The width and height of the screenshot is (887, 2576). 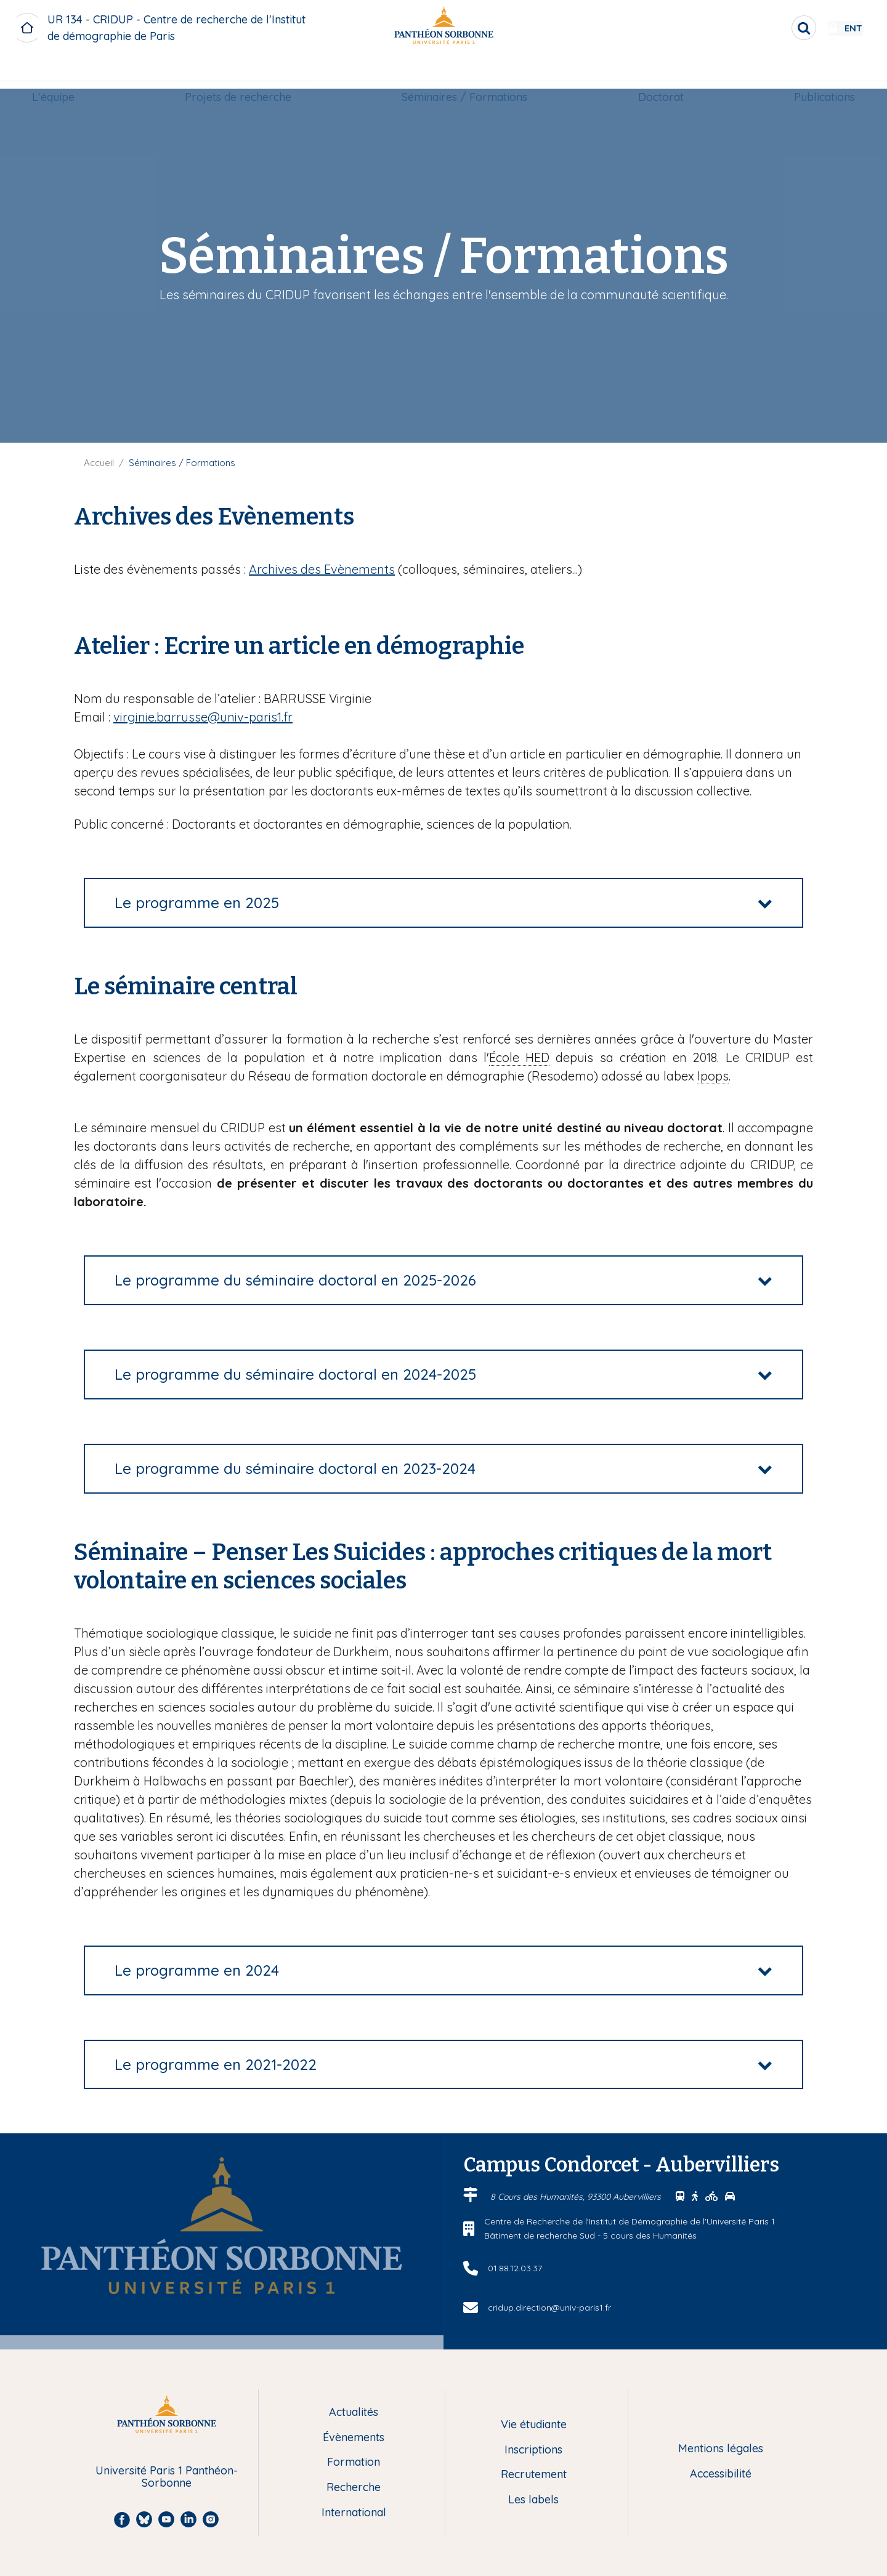 I want to click on Projets de recherche, so click(x=242, y=72).